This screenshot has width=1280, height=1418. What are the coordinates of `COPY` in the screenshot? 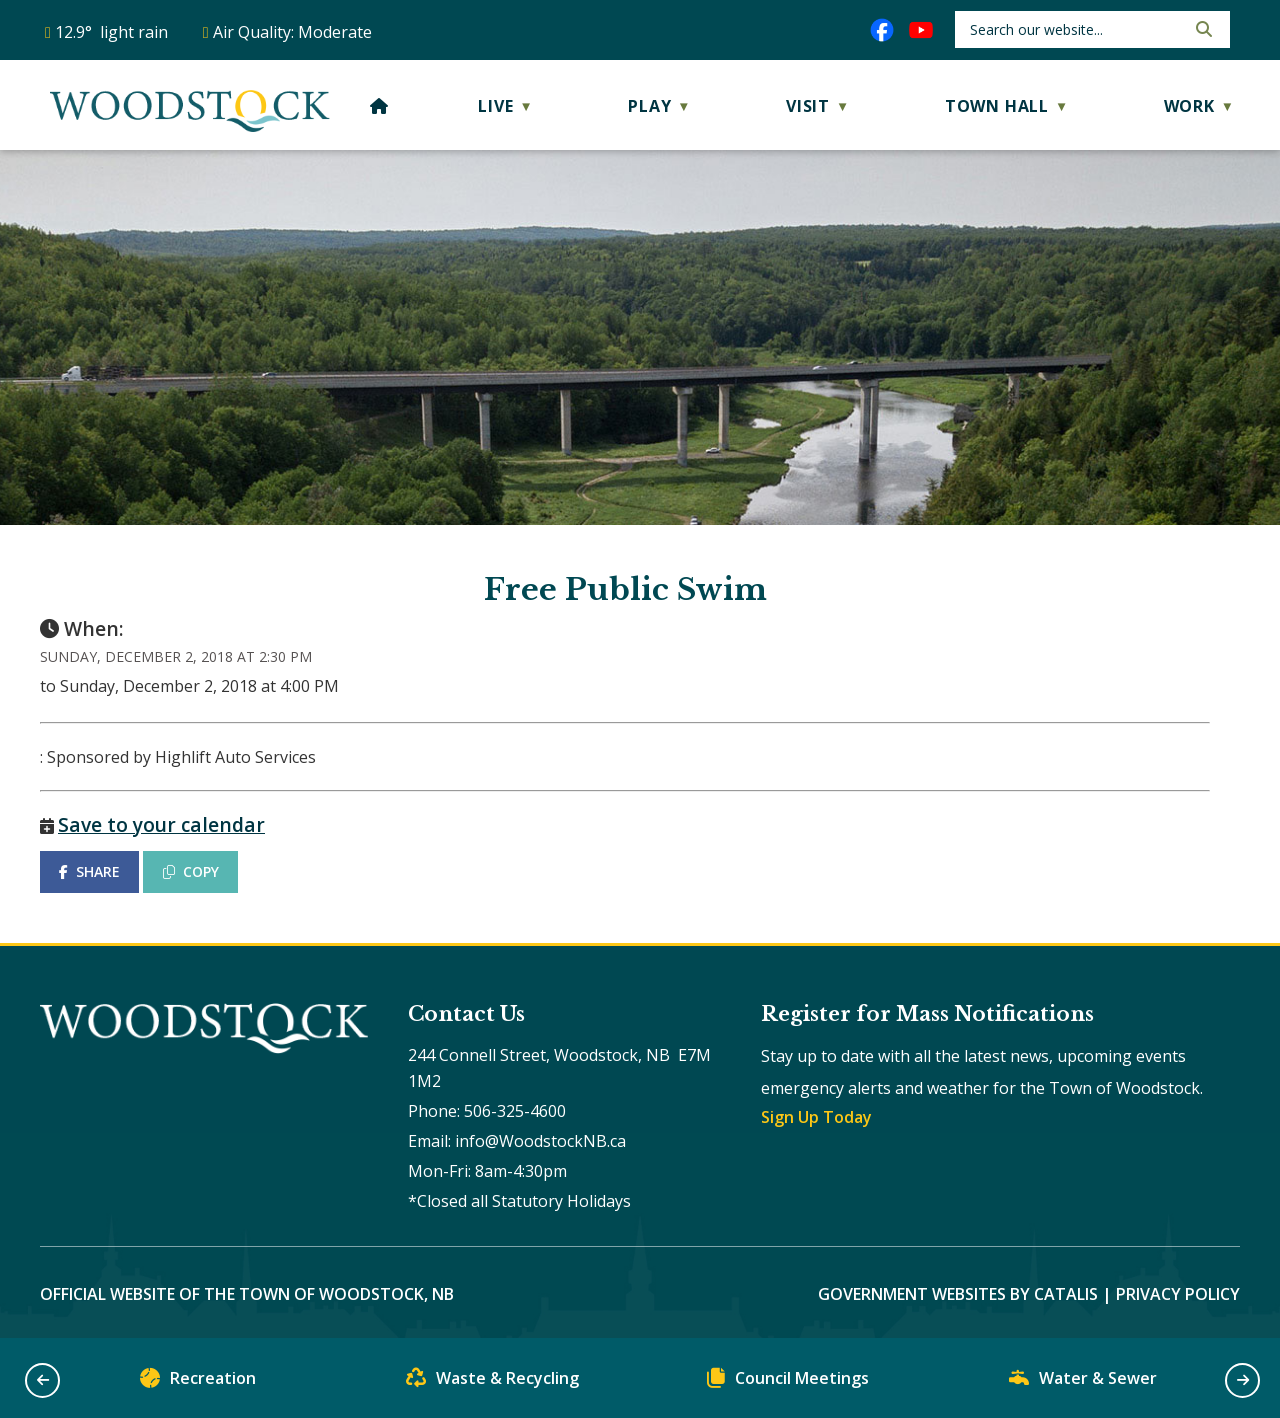 It's located at (191, 871).